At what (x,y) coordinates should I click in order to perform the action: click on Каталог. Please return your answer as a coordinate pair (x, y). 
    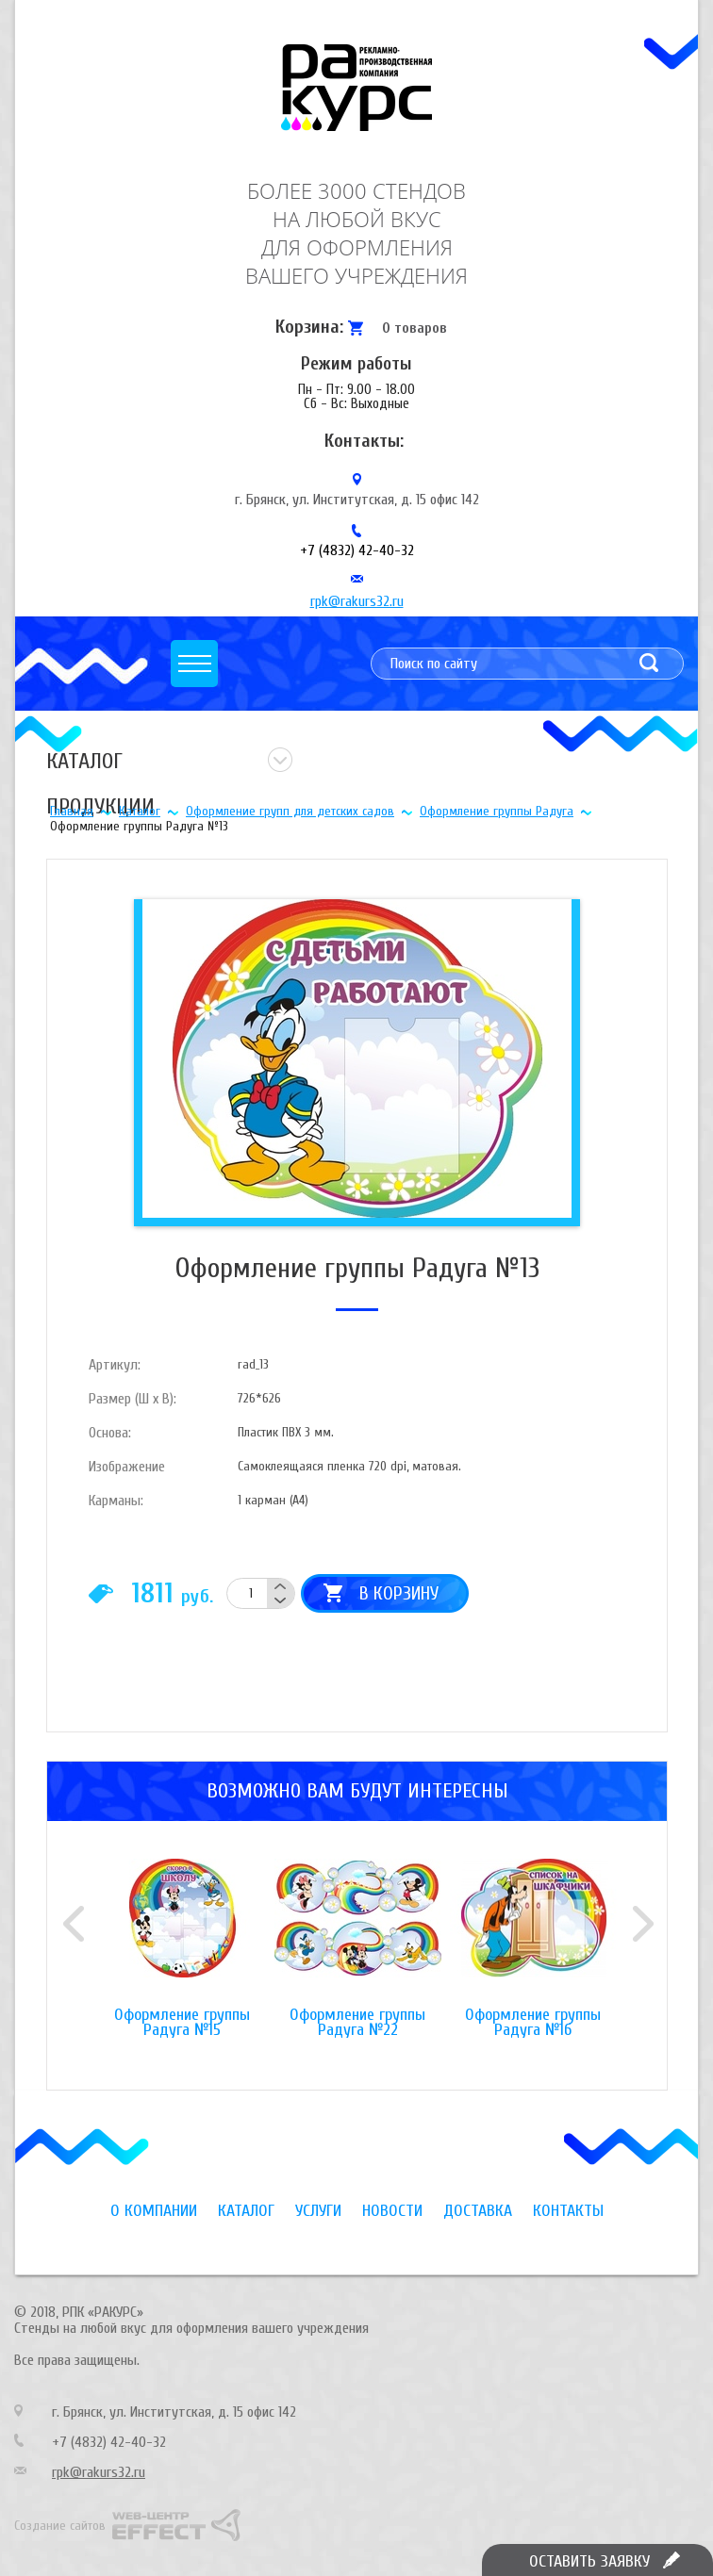
    Looking at the image, I should click on (139, 811).